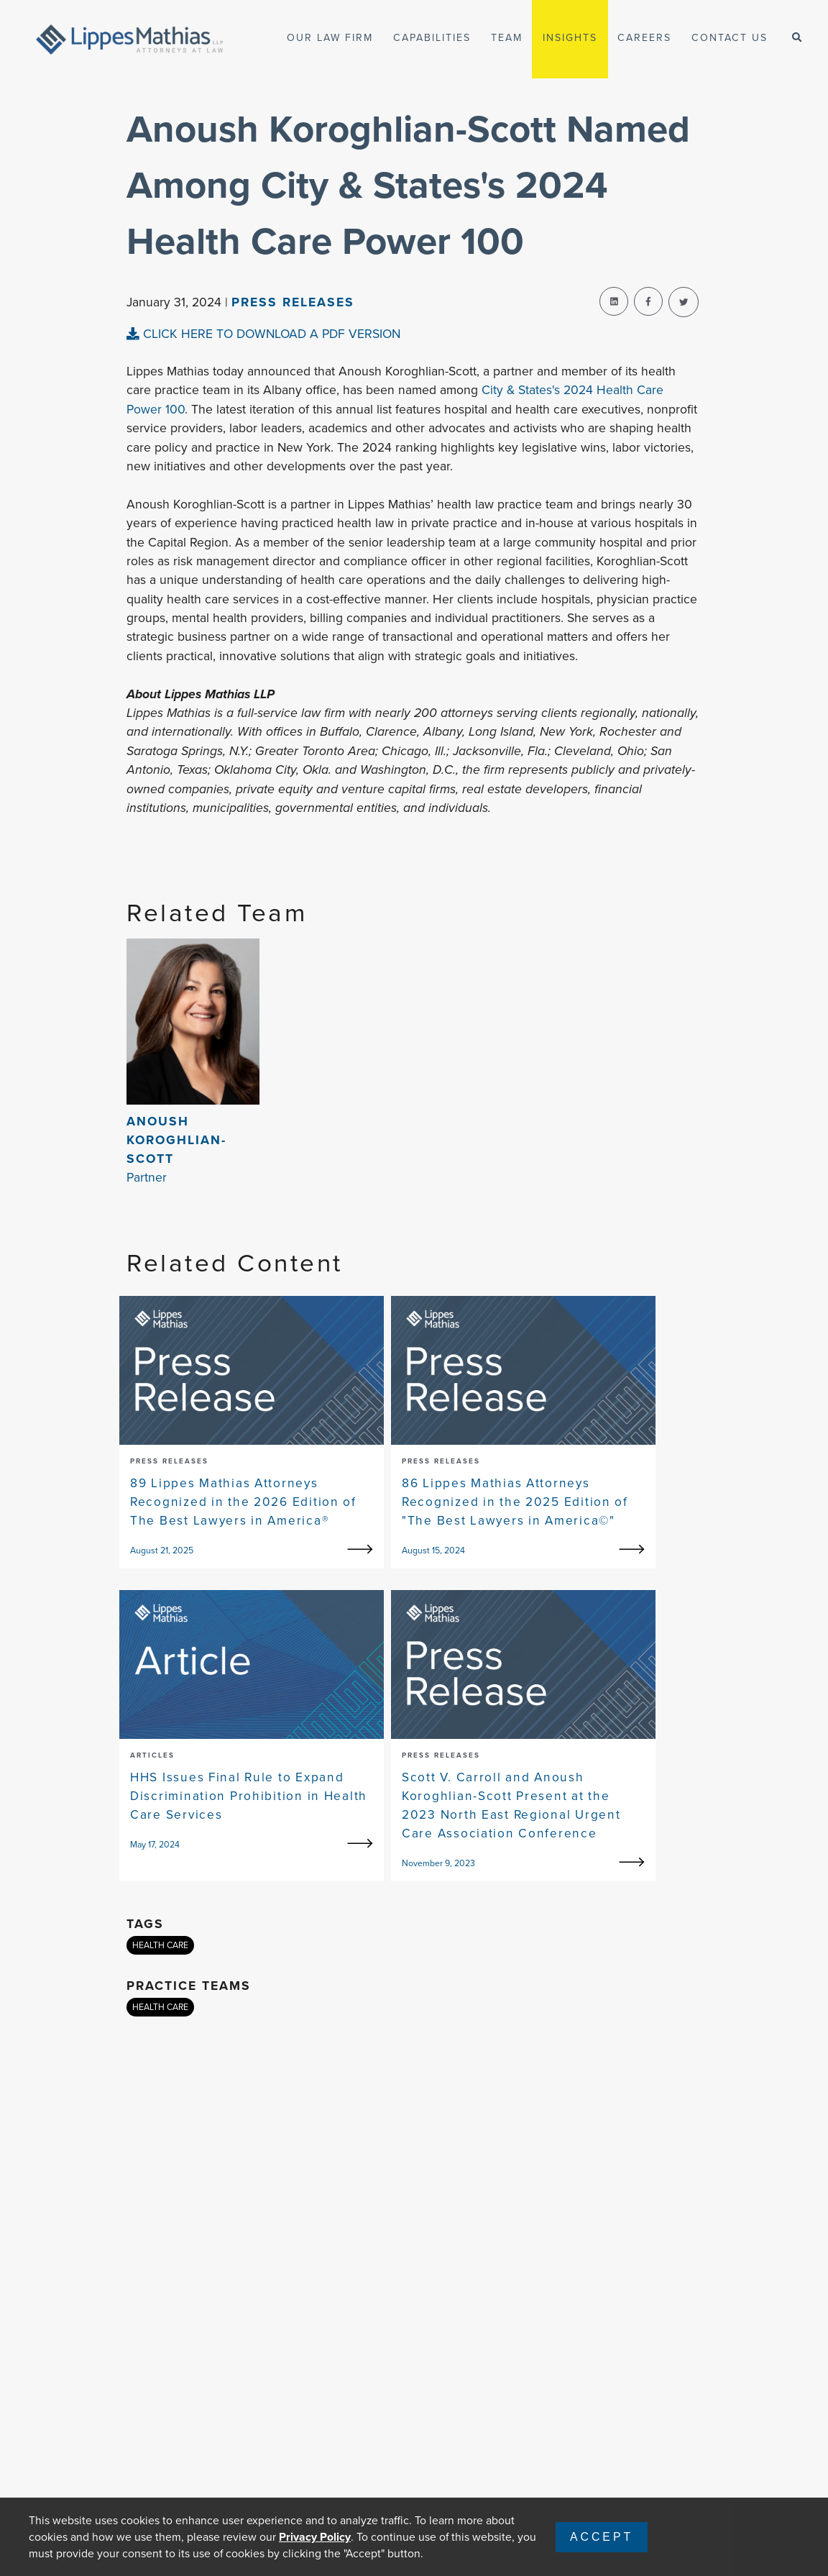  Describe the element at coordinates (263, 333) in the screenshot. I see `CLICK HERE TO DOWNLOAD A PDF VERSION [pdf-view]` at that location.